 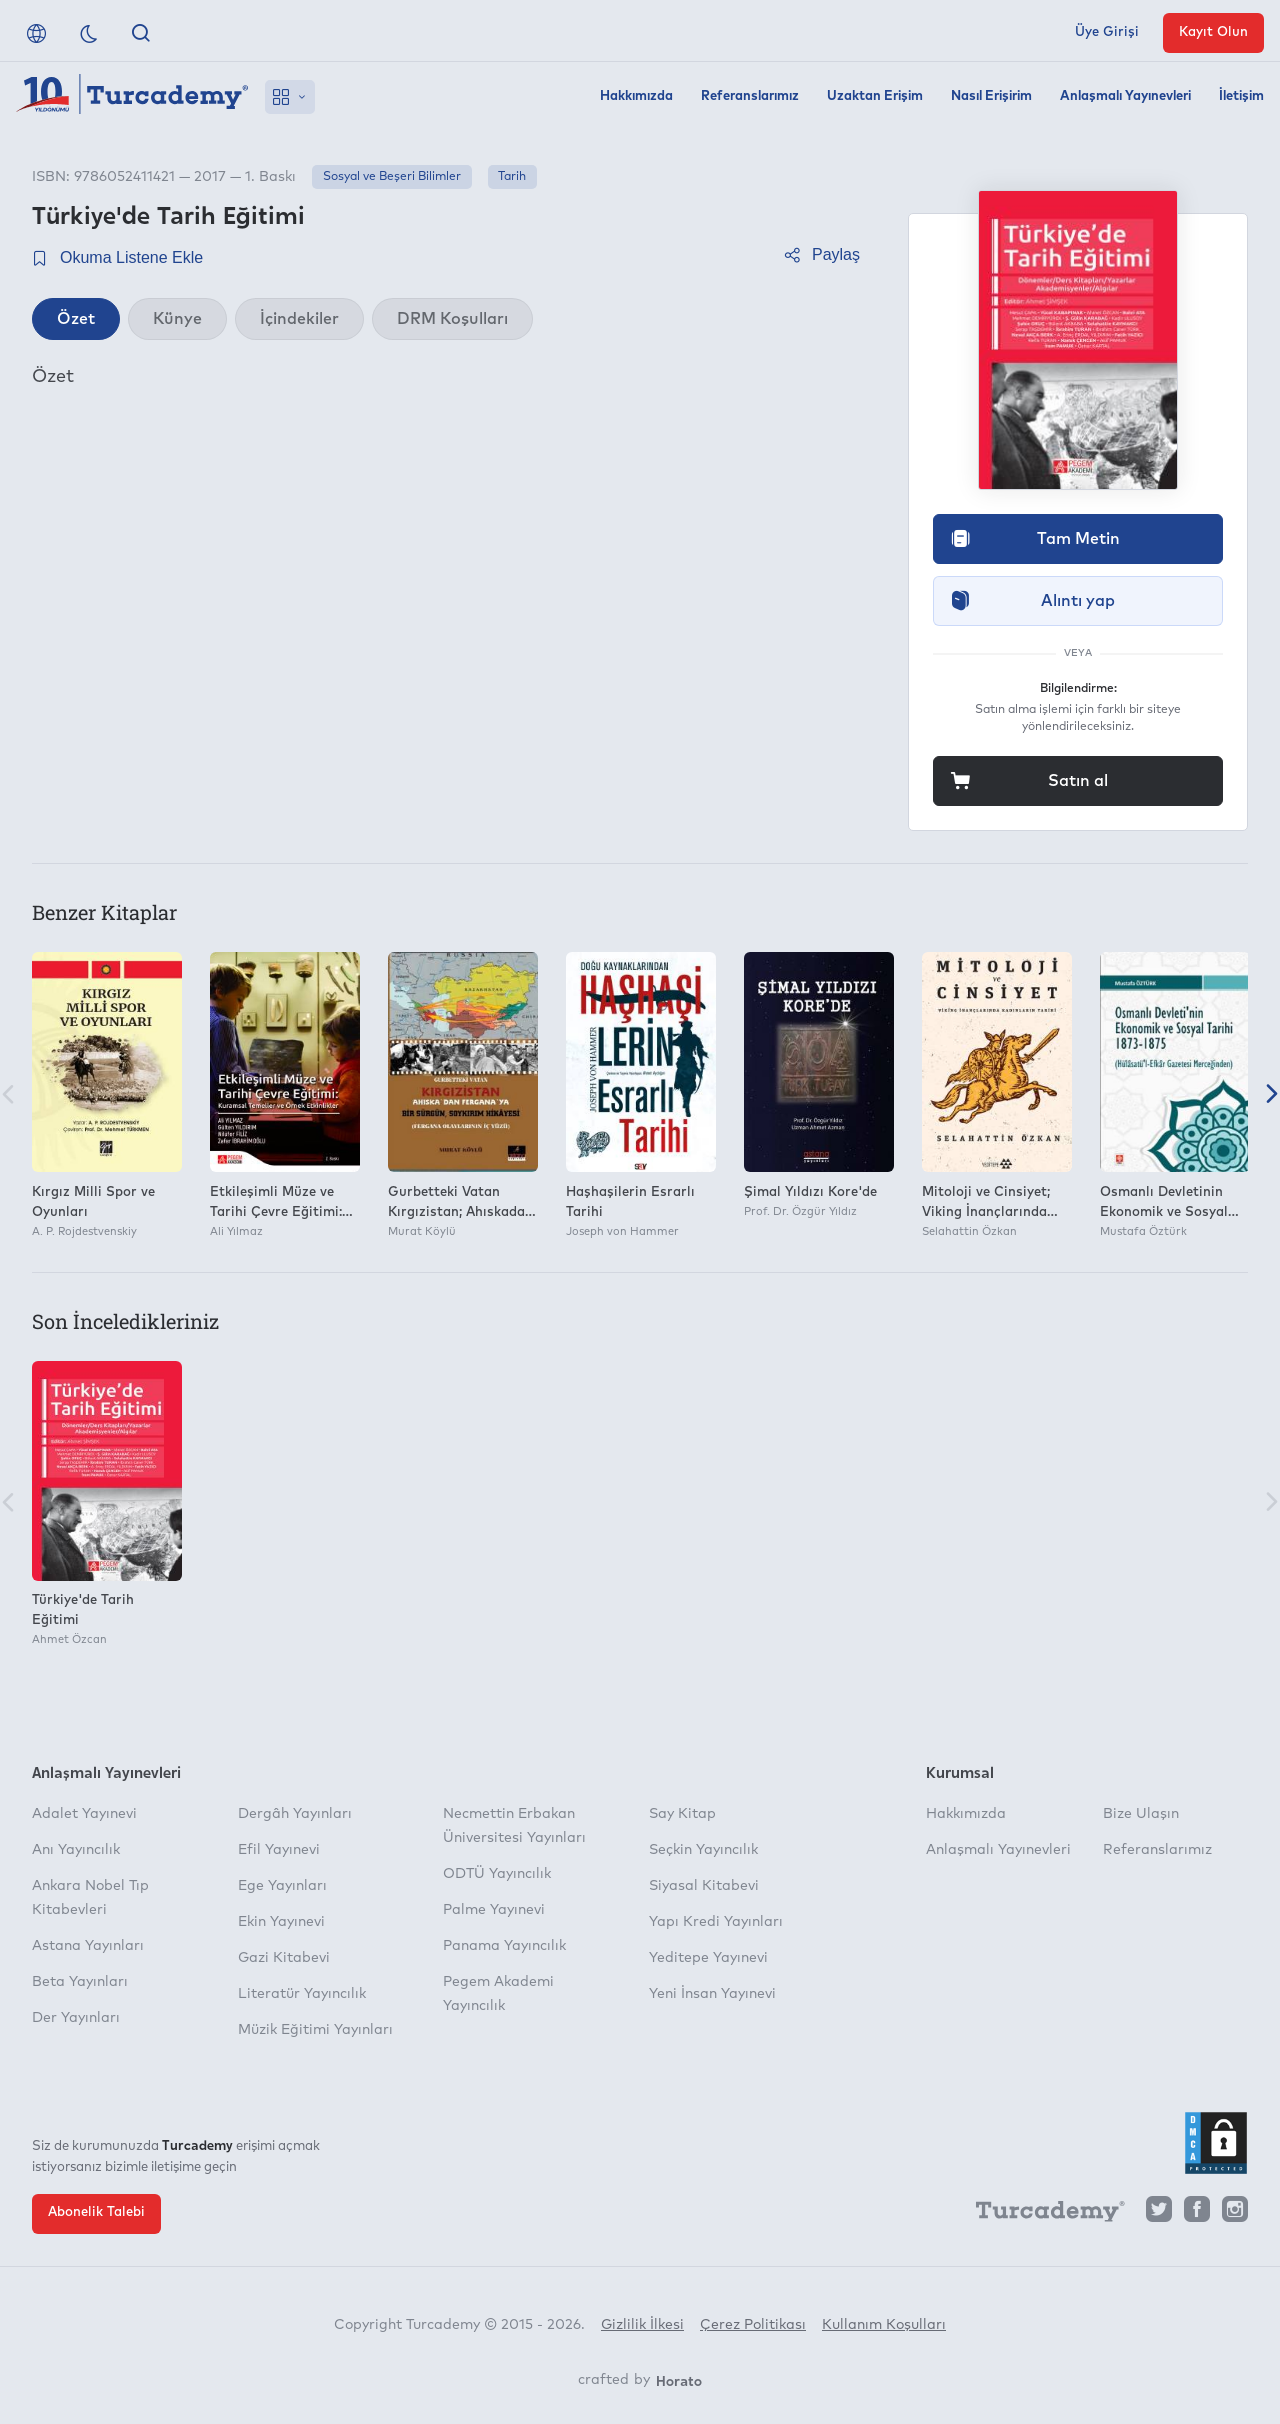 What do you see at coordinates (884, 2325) in the screenshot?
I see `Kullanım Koşulları` at bounding box center [884, 2325].